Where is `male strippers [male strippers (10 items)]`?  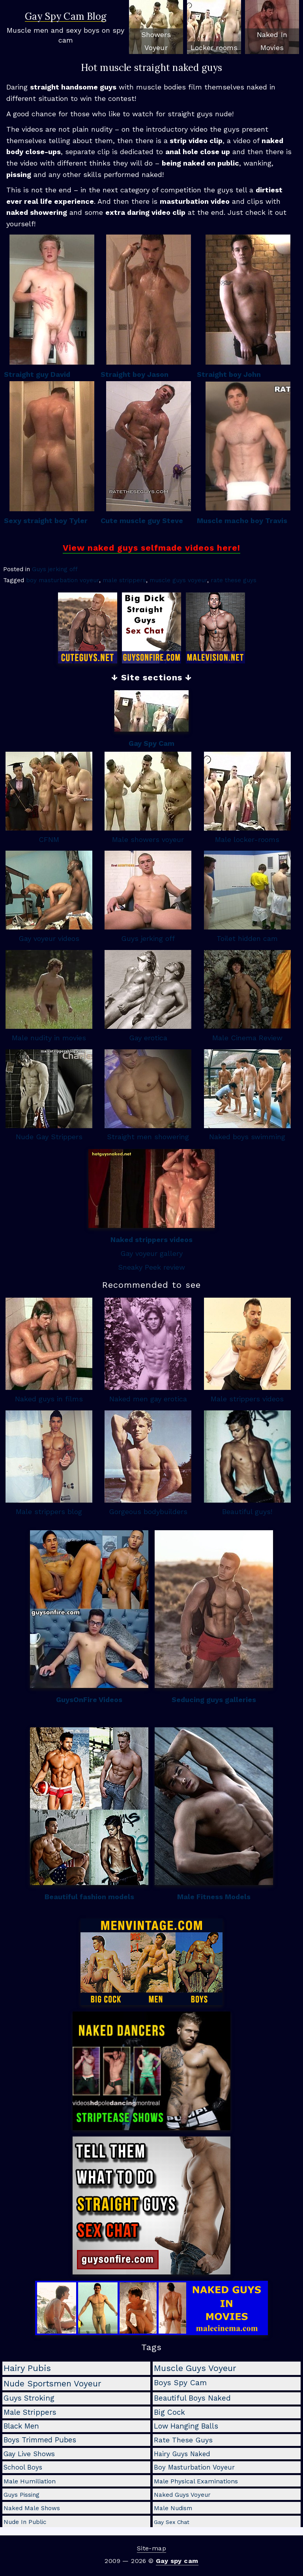
male strippers [male strippers (10 items)] is located at coordinates (30, 2412).